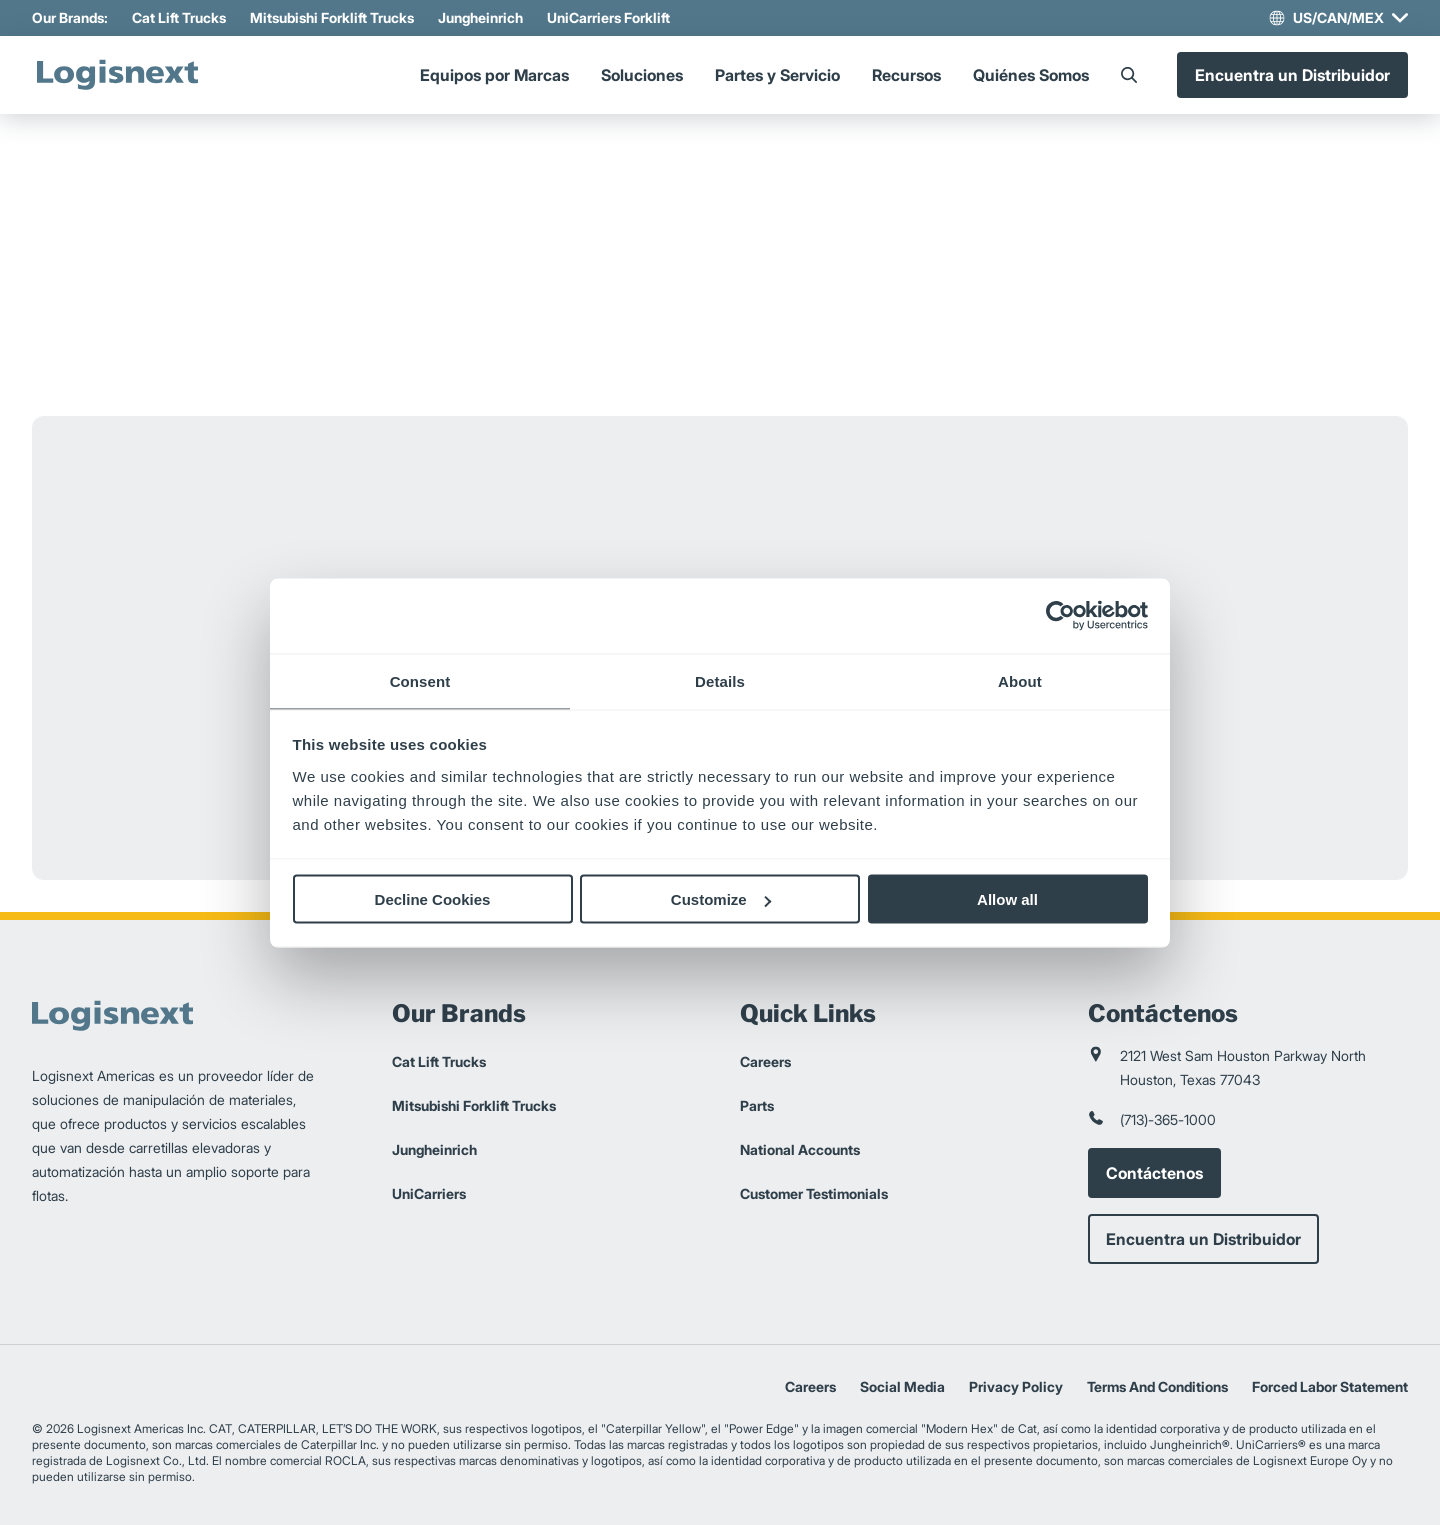 This screenshot has width=1440, height=1525. What do you see at coordinates (332, 17) in the screenshot?
I see `Mitsubishi Forklift Trucks` at bounding box center [332, 17].